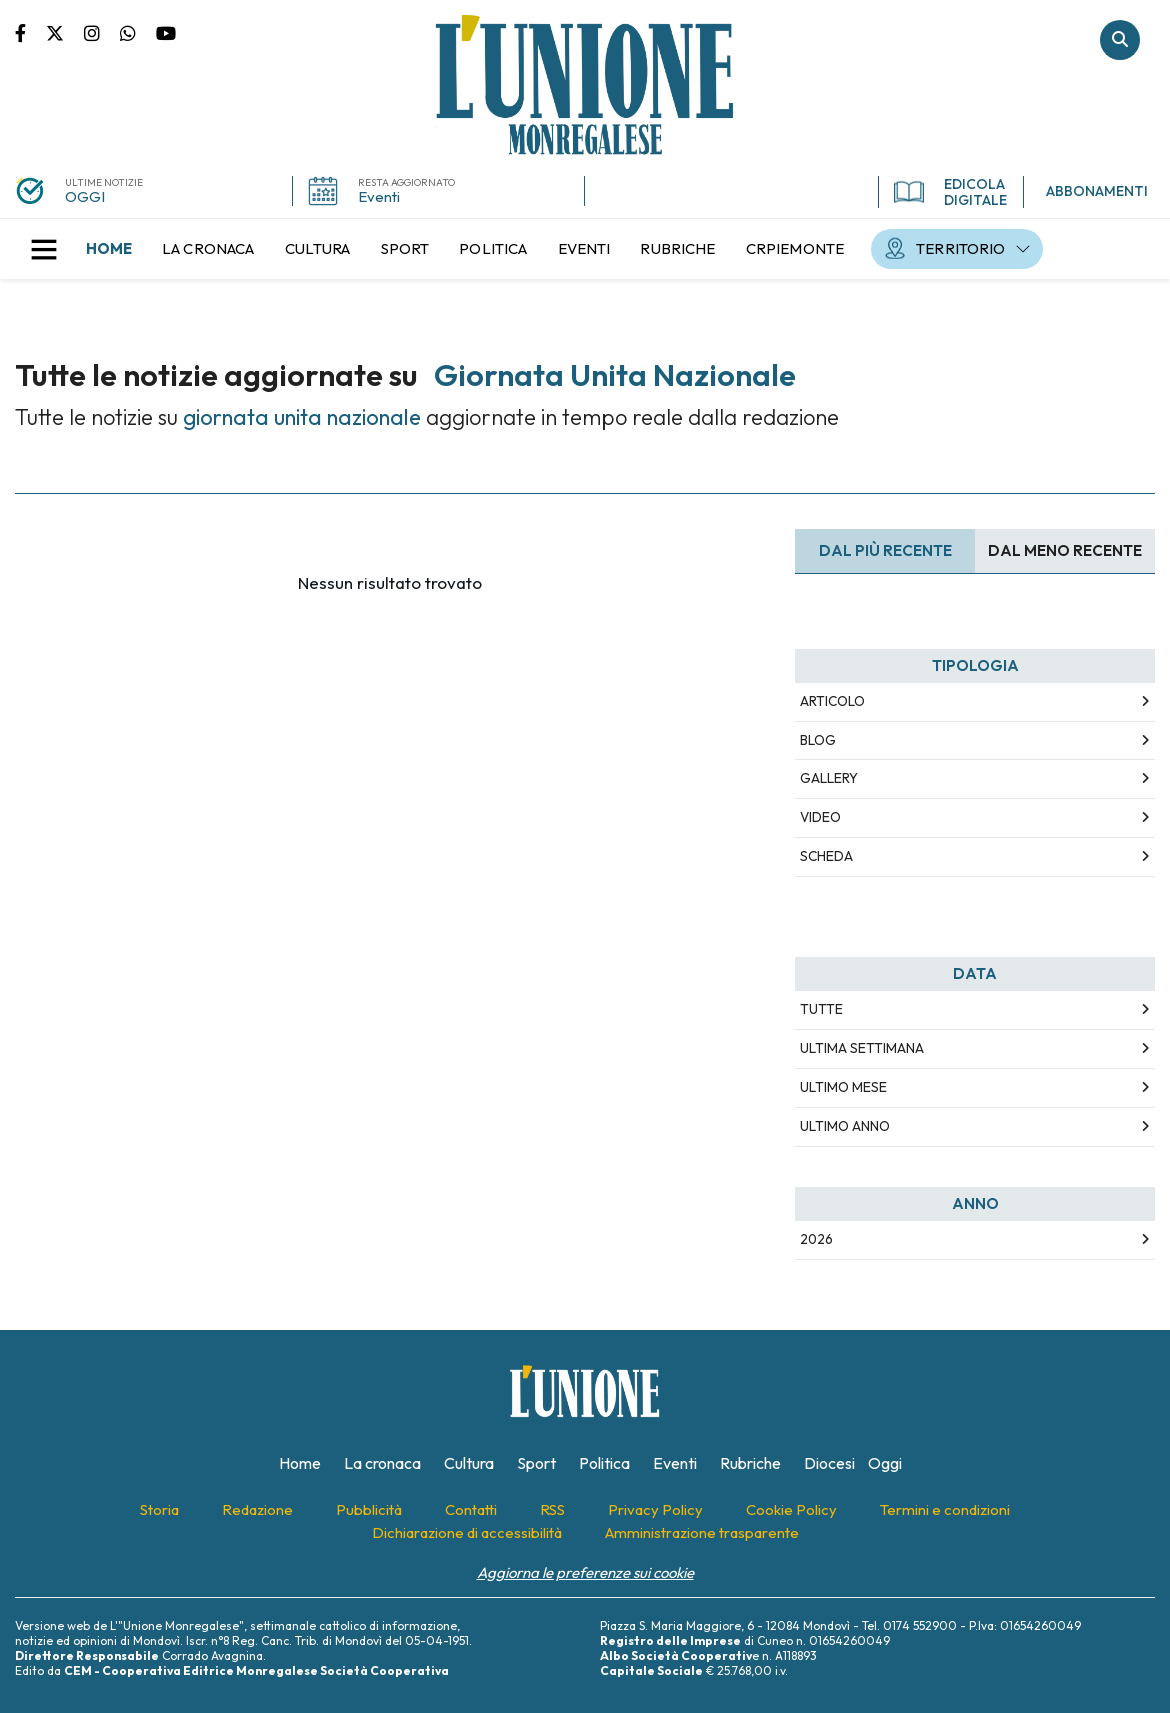 The height and width of the screenshot is (1713, 1170). Describe the element at coordinates (585, 1572) in the screenshot. I see `Aggiorna le preferenze sui cookie` at that location.